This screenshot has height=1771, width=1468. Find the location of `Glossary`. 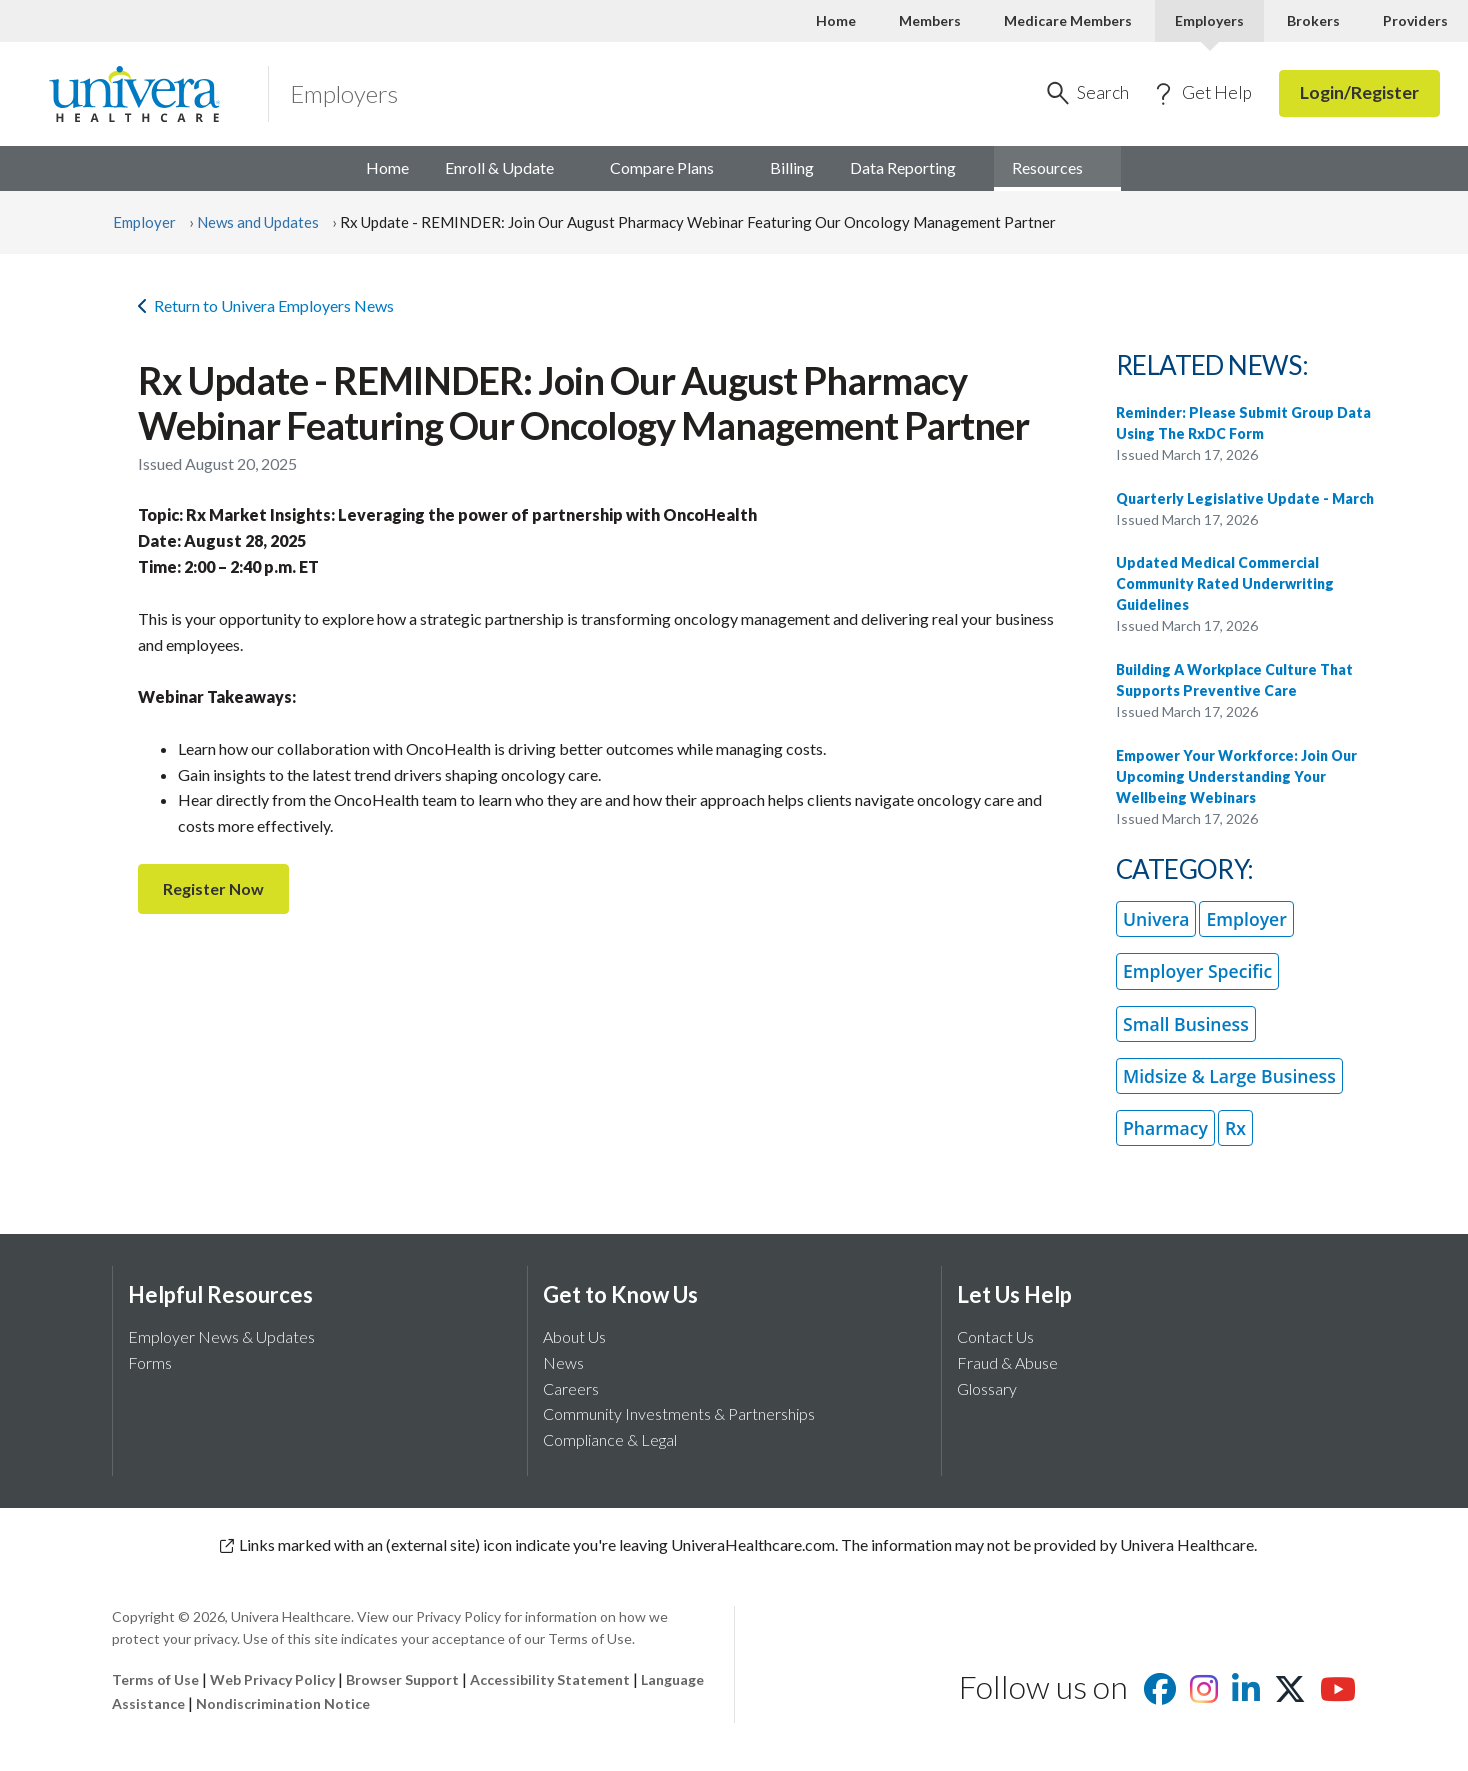

Glossary is located at coordinates (987, 1388).